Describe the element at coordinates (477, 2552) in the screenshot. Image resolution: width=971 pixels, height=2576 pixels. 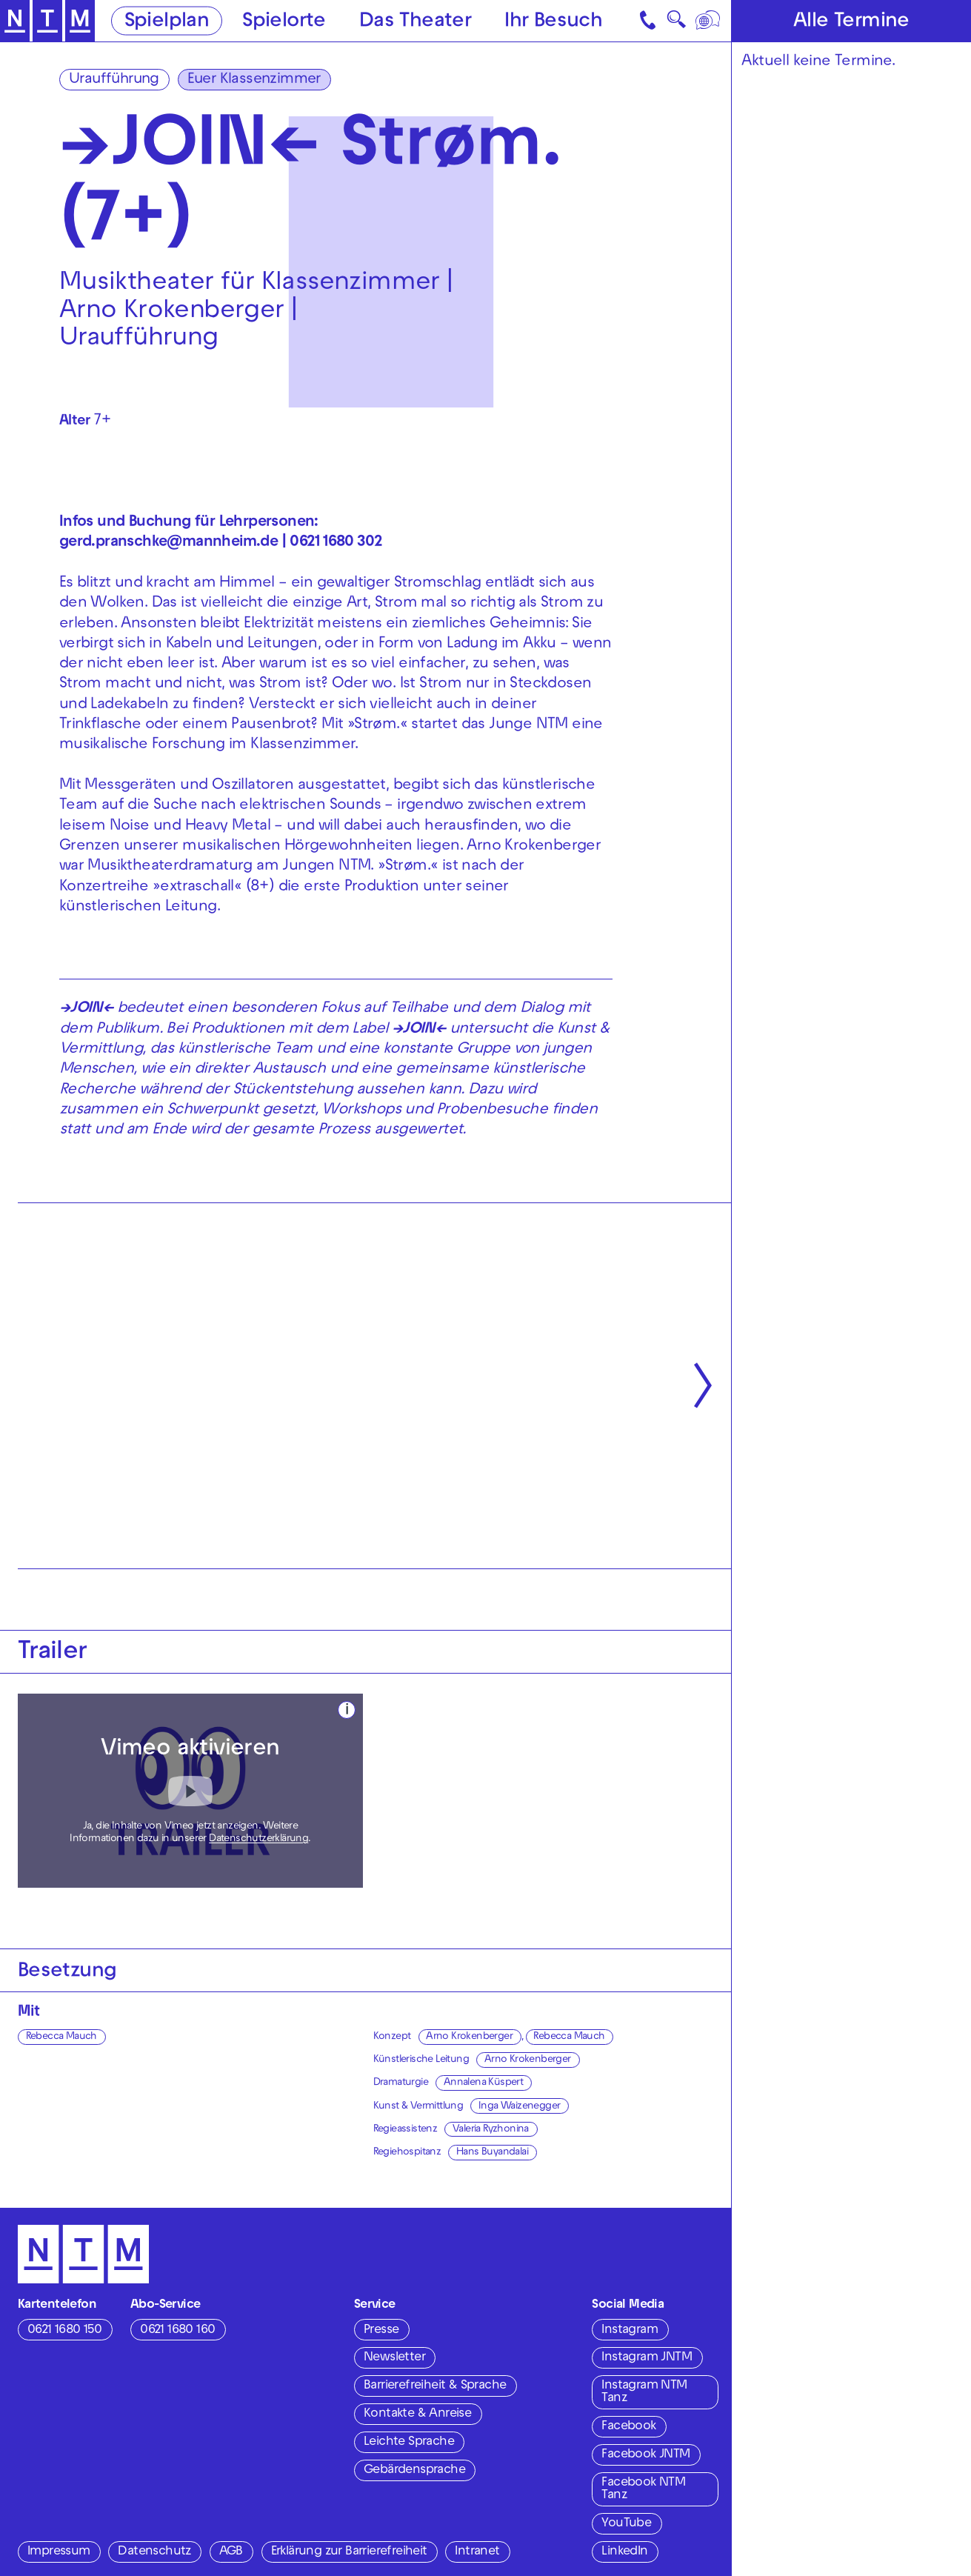
I see `Intranet` at that location.